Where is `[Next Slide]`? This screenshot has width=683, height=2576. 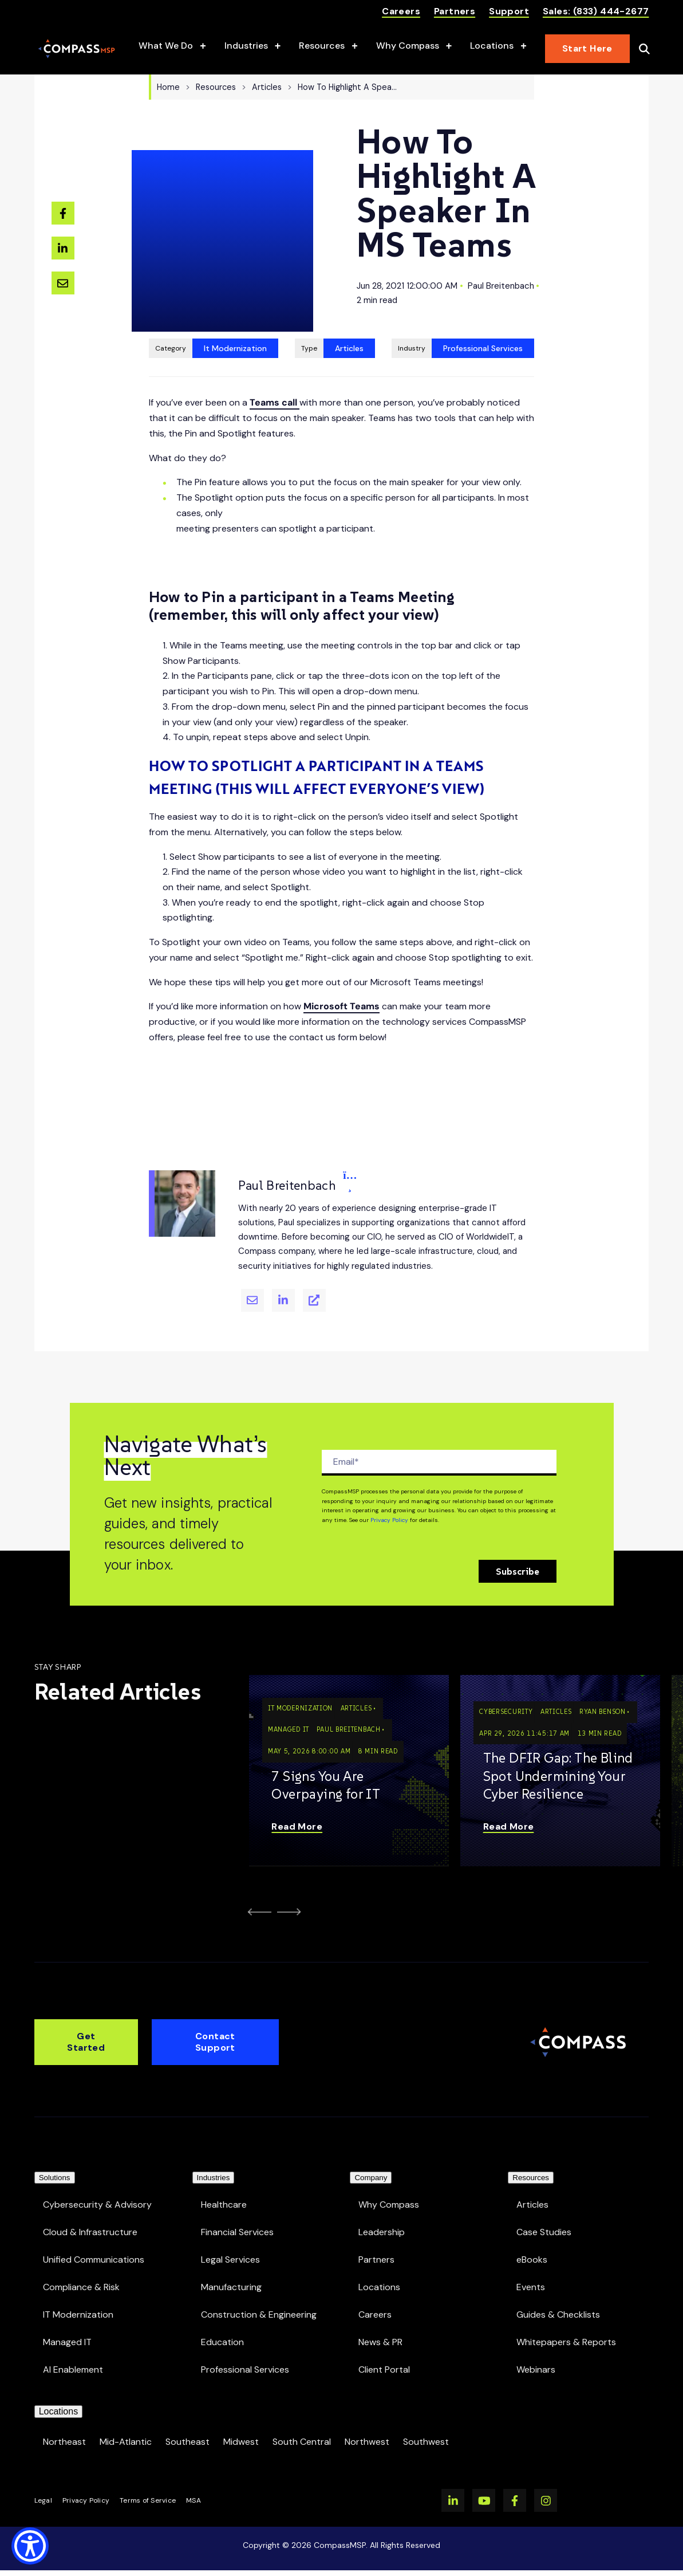
[Next Slide] is located at coordinates (291, 1885).